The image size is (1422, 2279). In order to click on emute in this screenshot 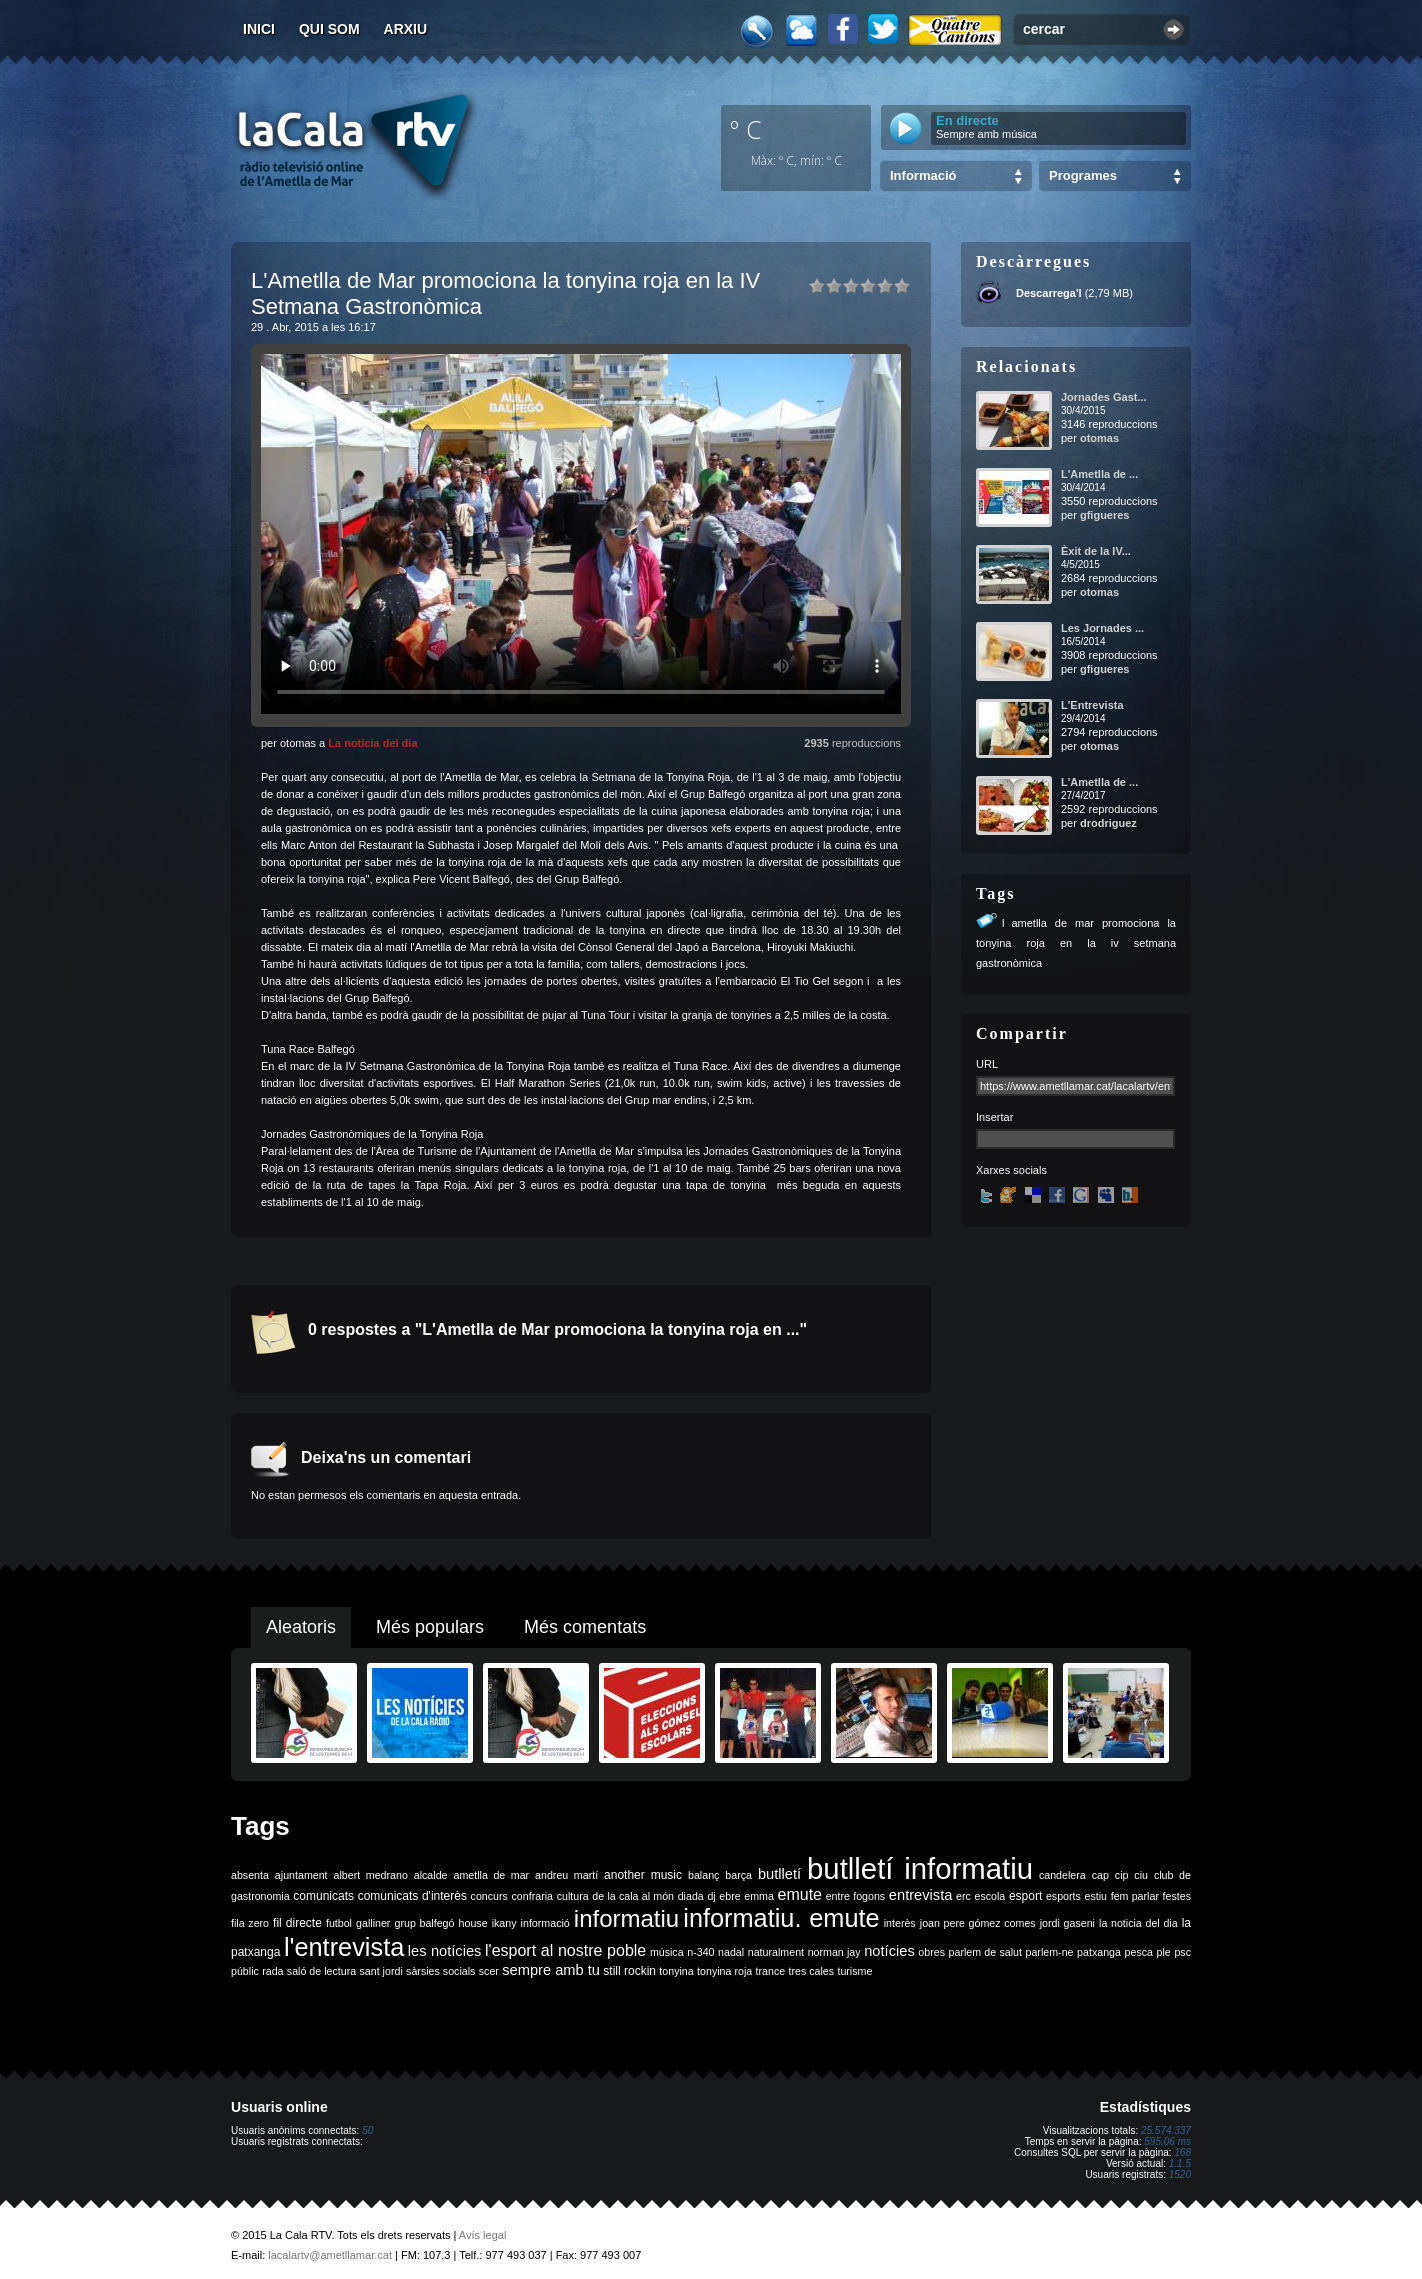, I will do `click(800, 1894)`.